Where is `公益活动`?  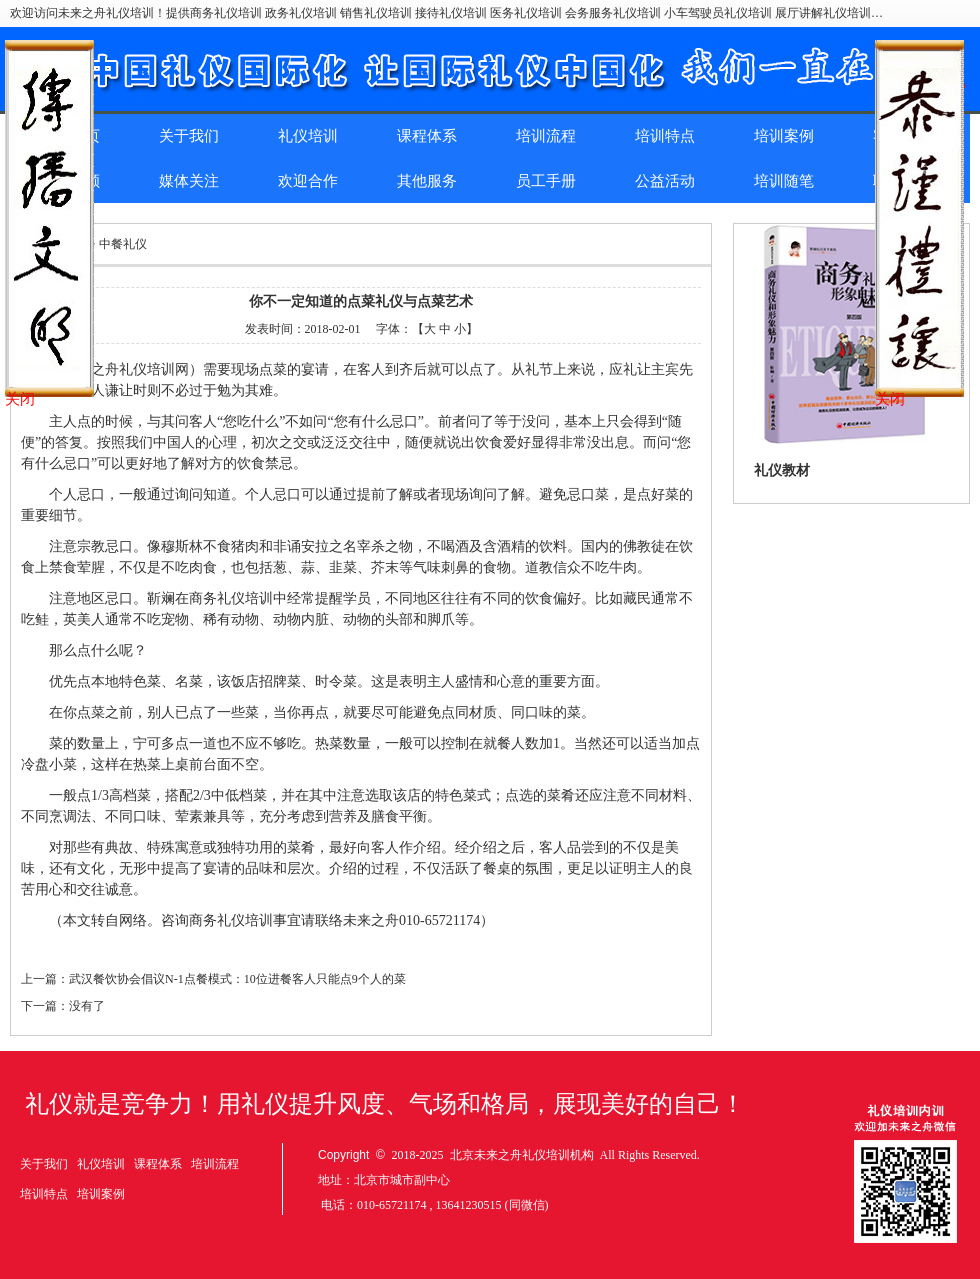 公益活动 is located at coordinates (665, 181).